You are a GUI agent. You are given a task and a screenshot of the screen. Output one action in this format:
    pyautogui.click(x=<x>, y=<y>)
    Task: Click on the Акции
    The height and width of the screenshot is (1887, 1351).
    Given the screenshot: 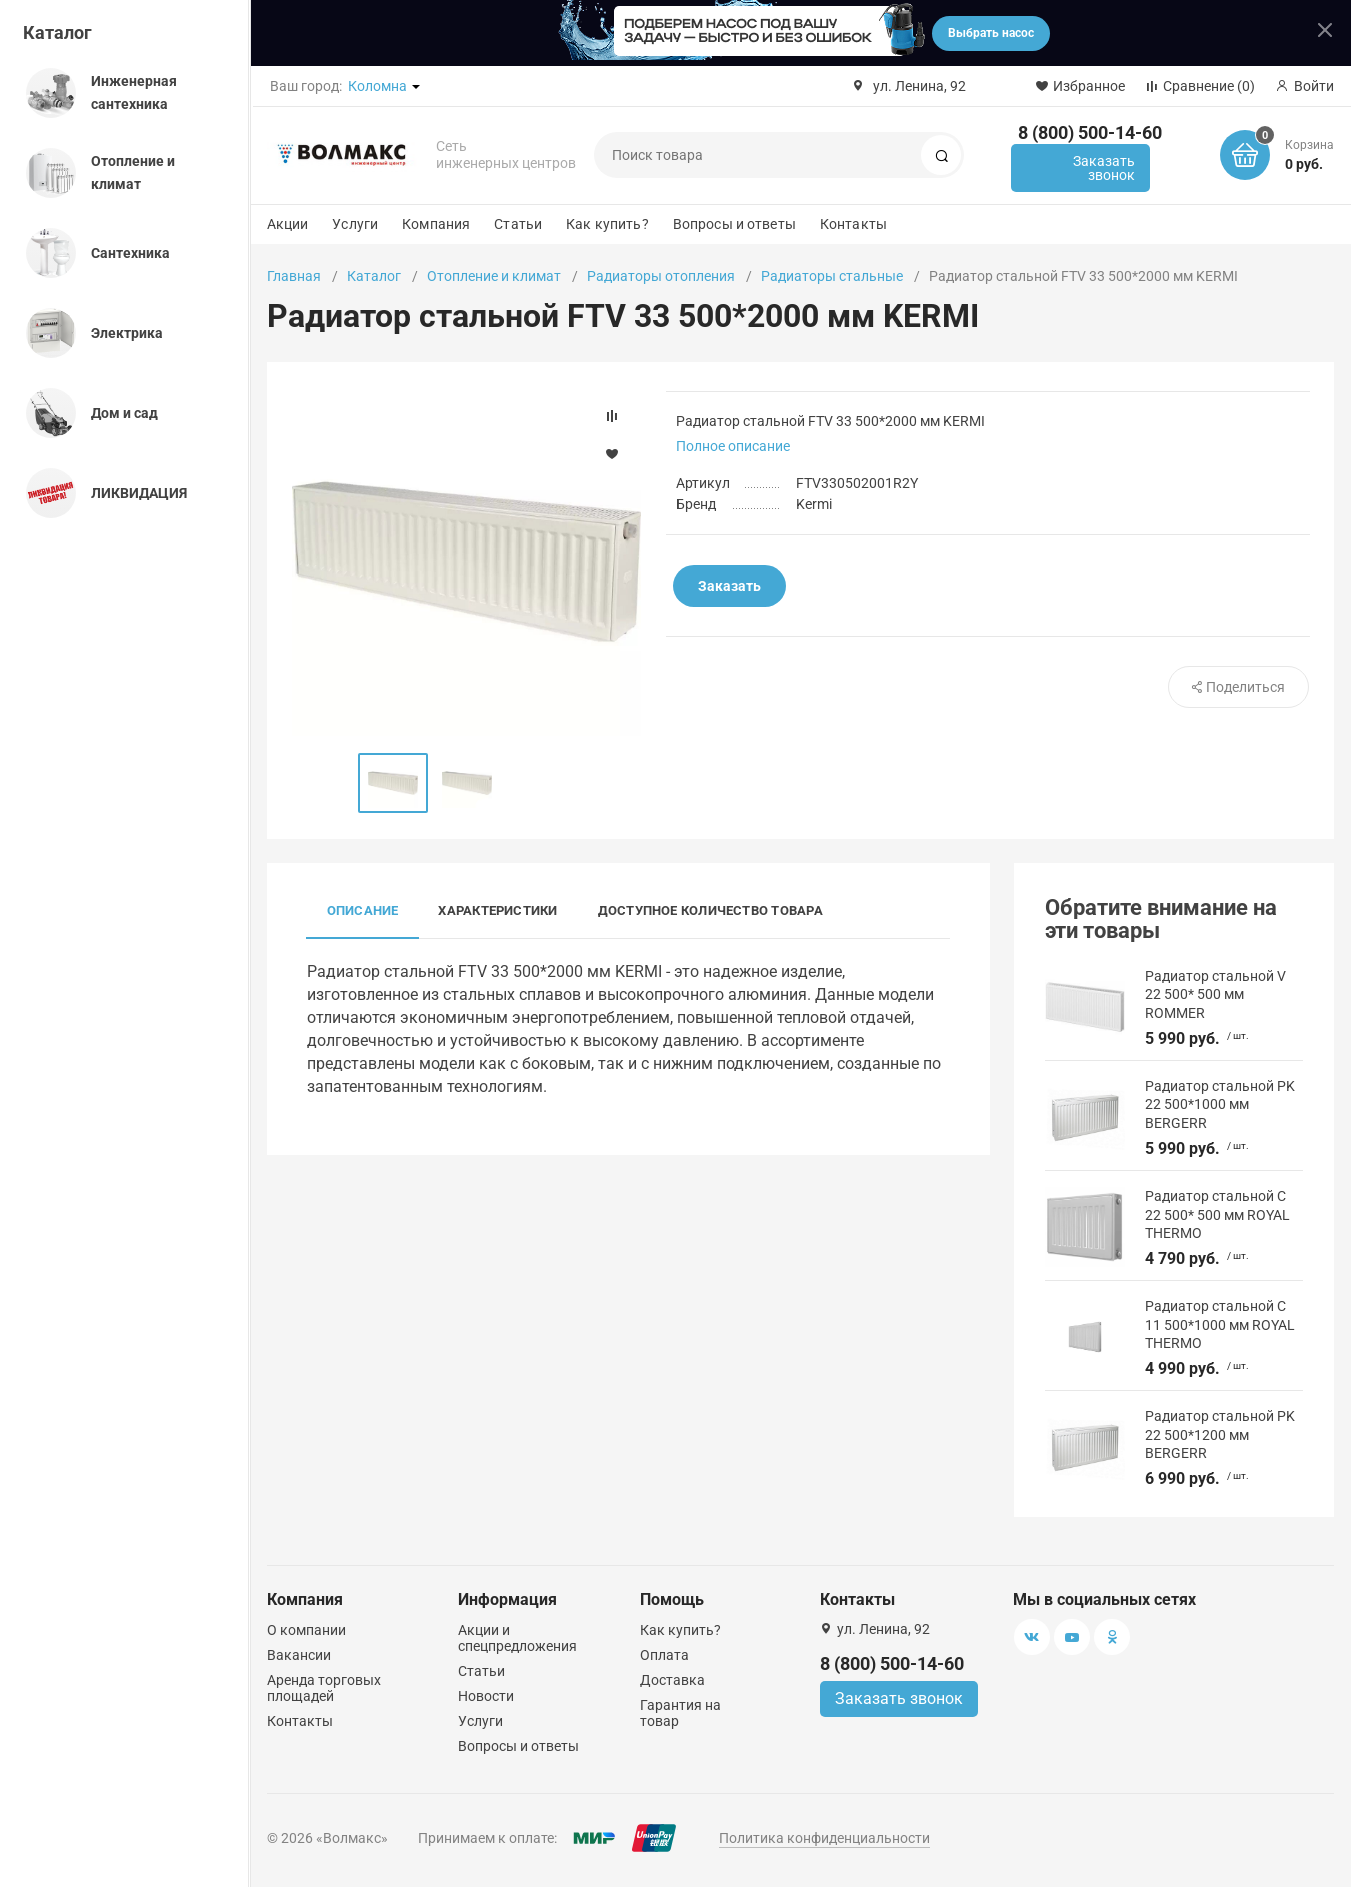 What is the action you would take?
    pyautogui.click(x=288, y=224)
    